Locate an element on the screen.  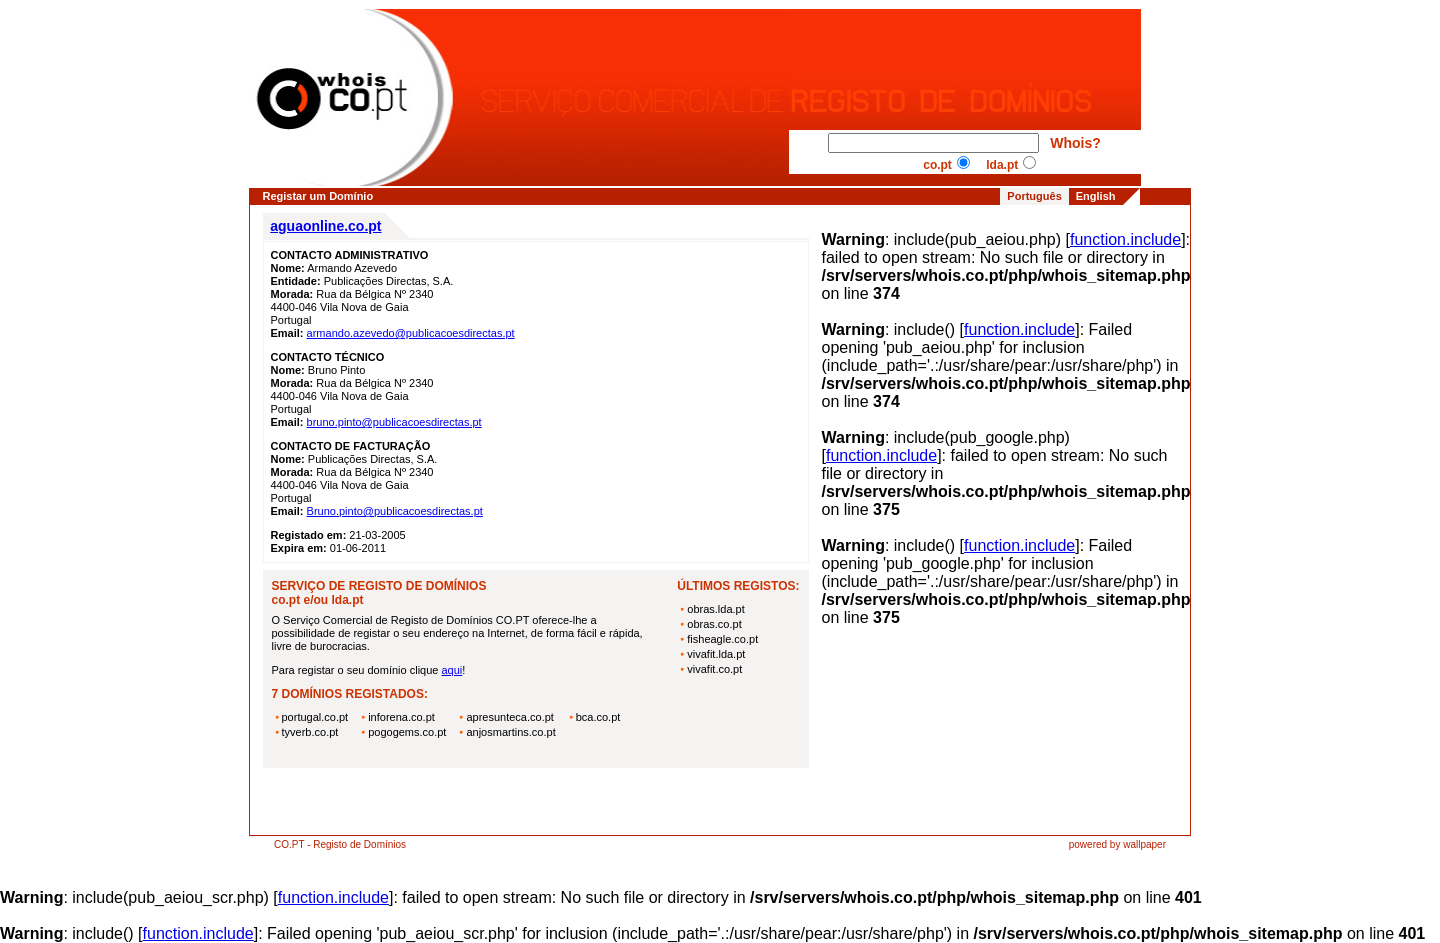
anjosmartins.co.pt is located at coordinates (510, 732).